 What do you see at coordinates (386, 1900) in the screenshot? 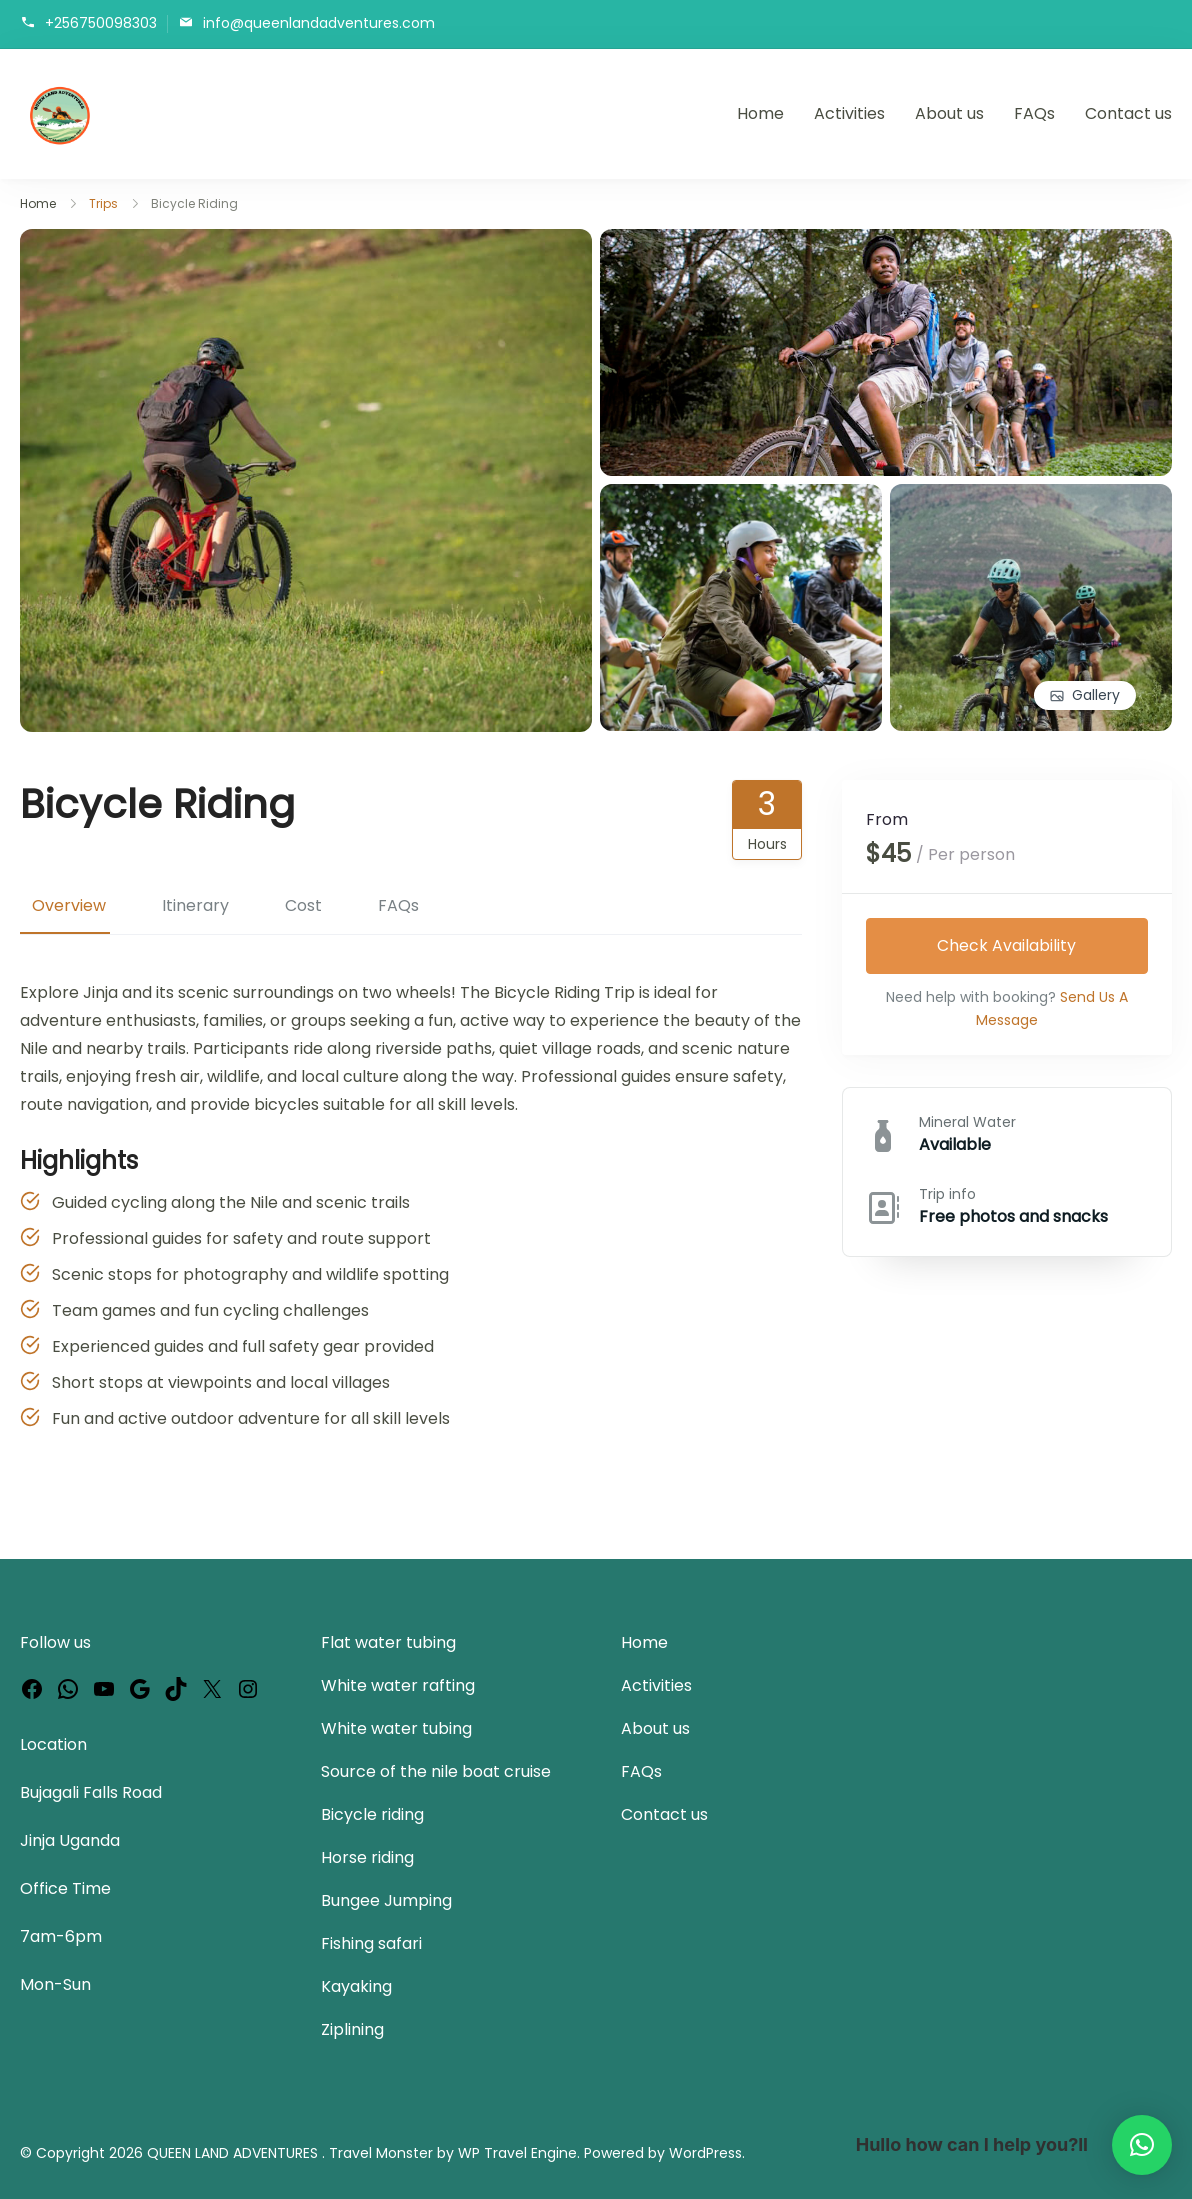
I see `Bungee Jumping` at bounding box center [386, 1900].